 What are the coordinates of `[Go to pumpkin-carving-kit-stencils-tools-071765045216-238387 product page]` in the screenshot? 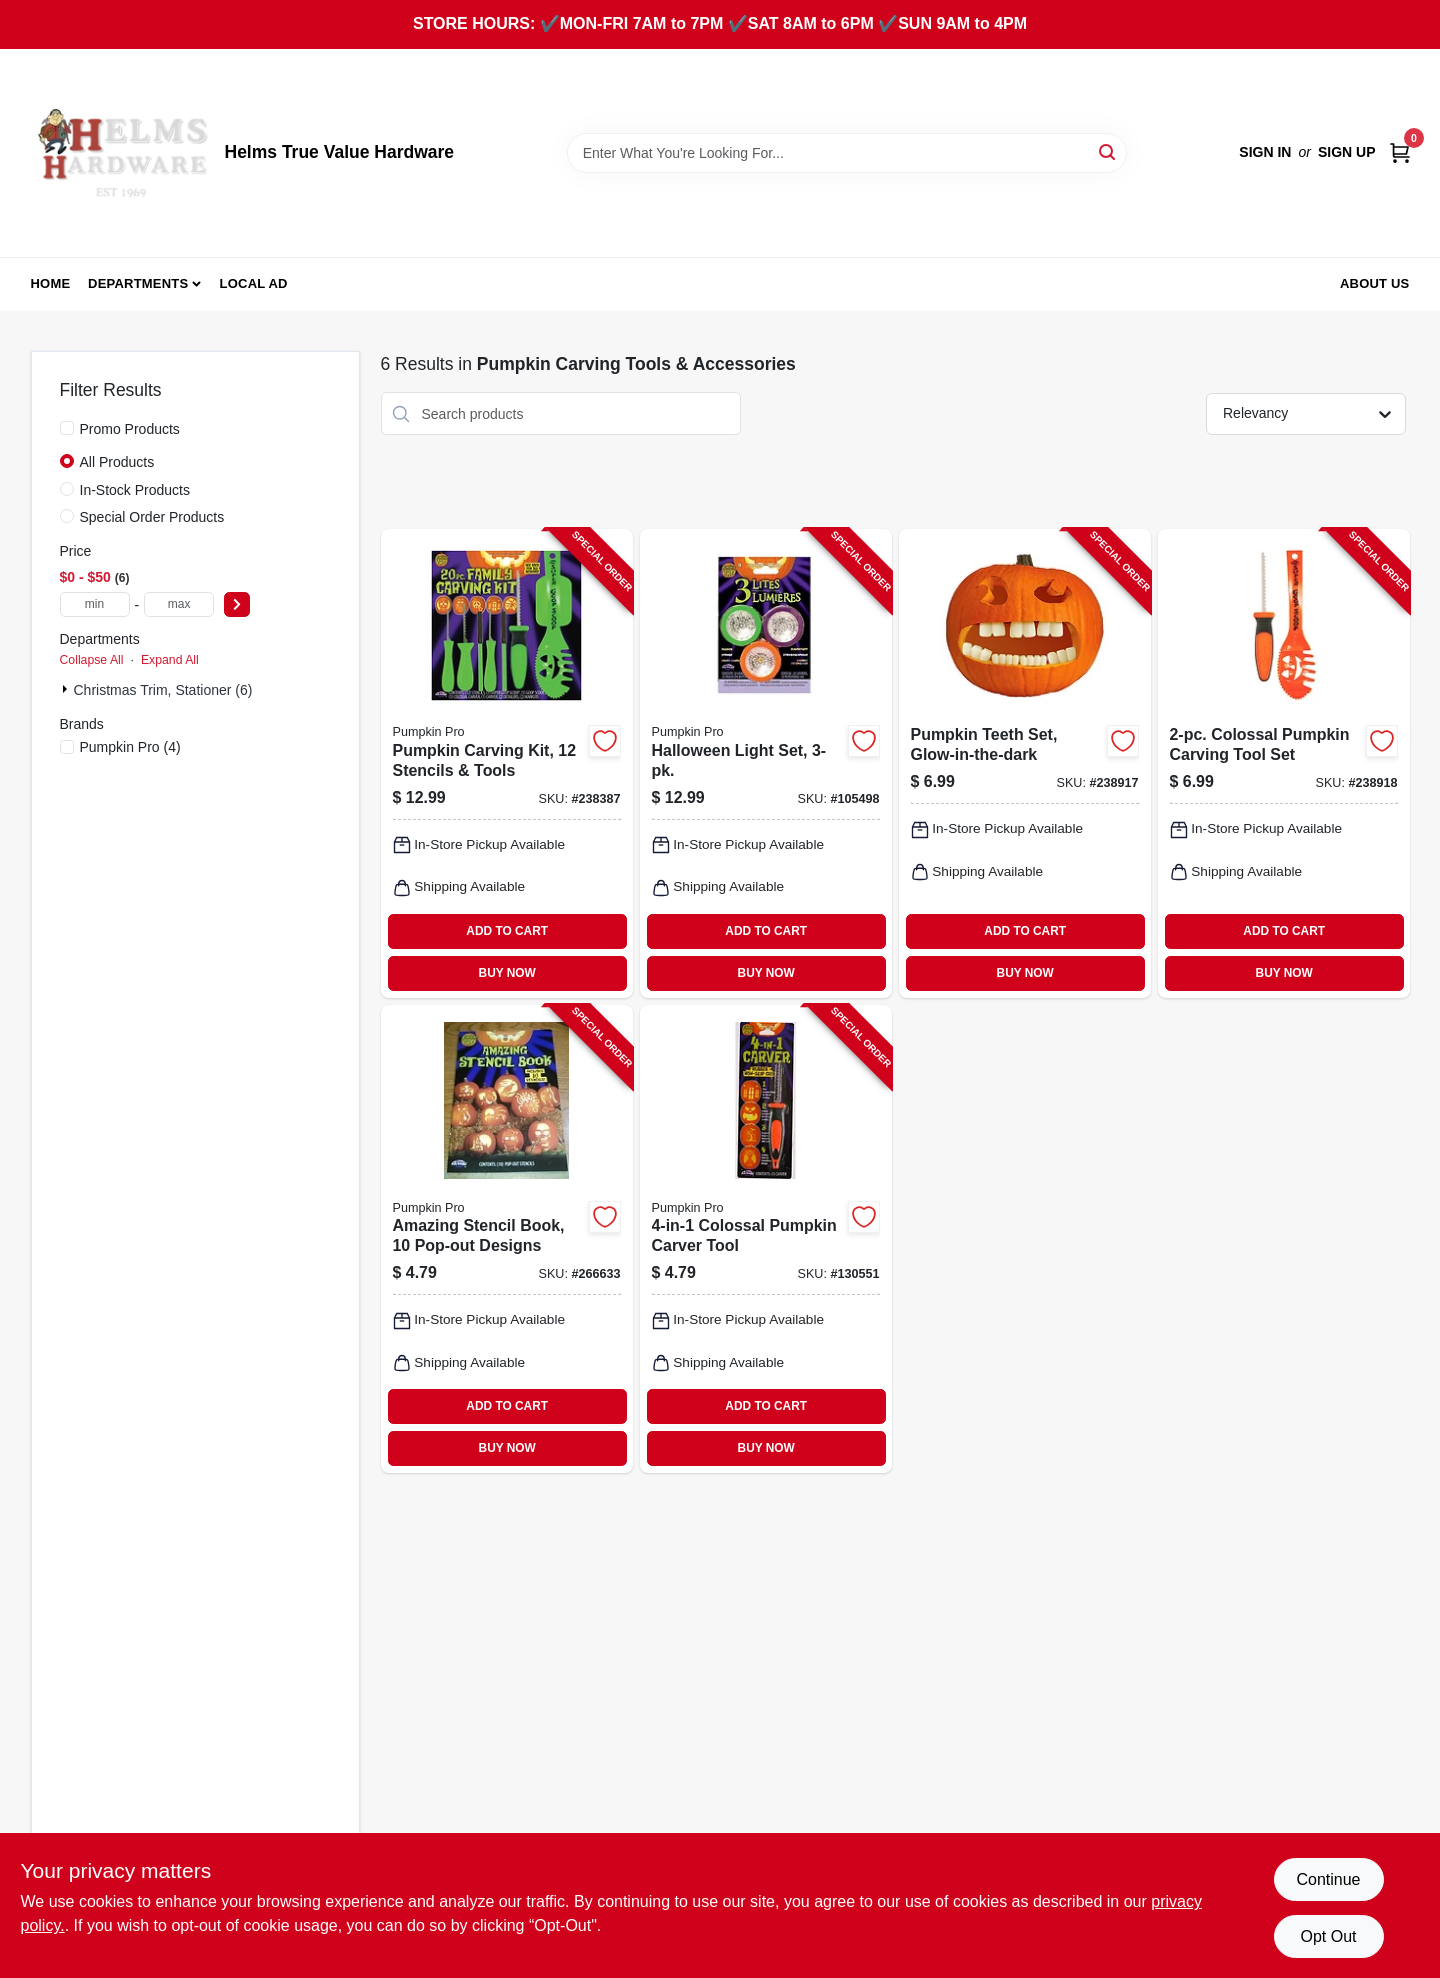 It's located at (507, 763).